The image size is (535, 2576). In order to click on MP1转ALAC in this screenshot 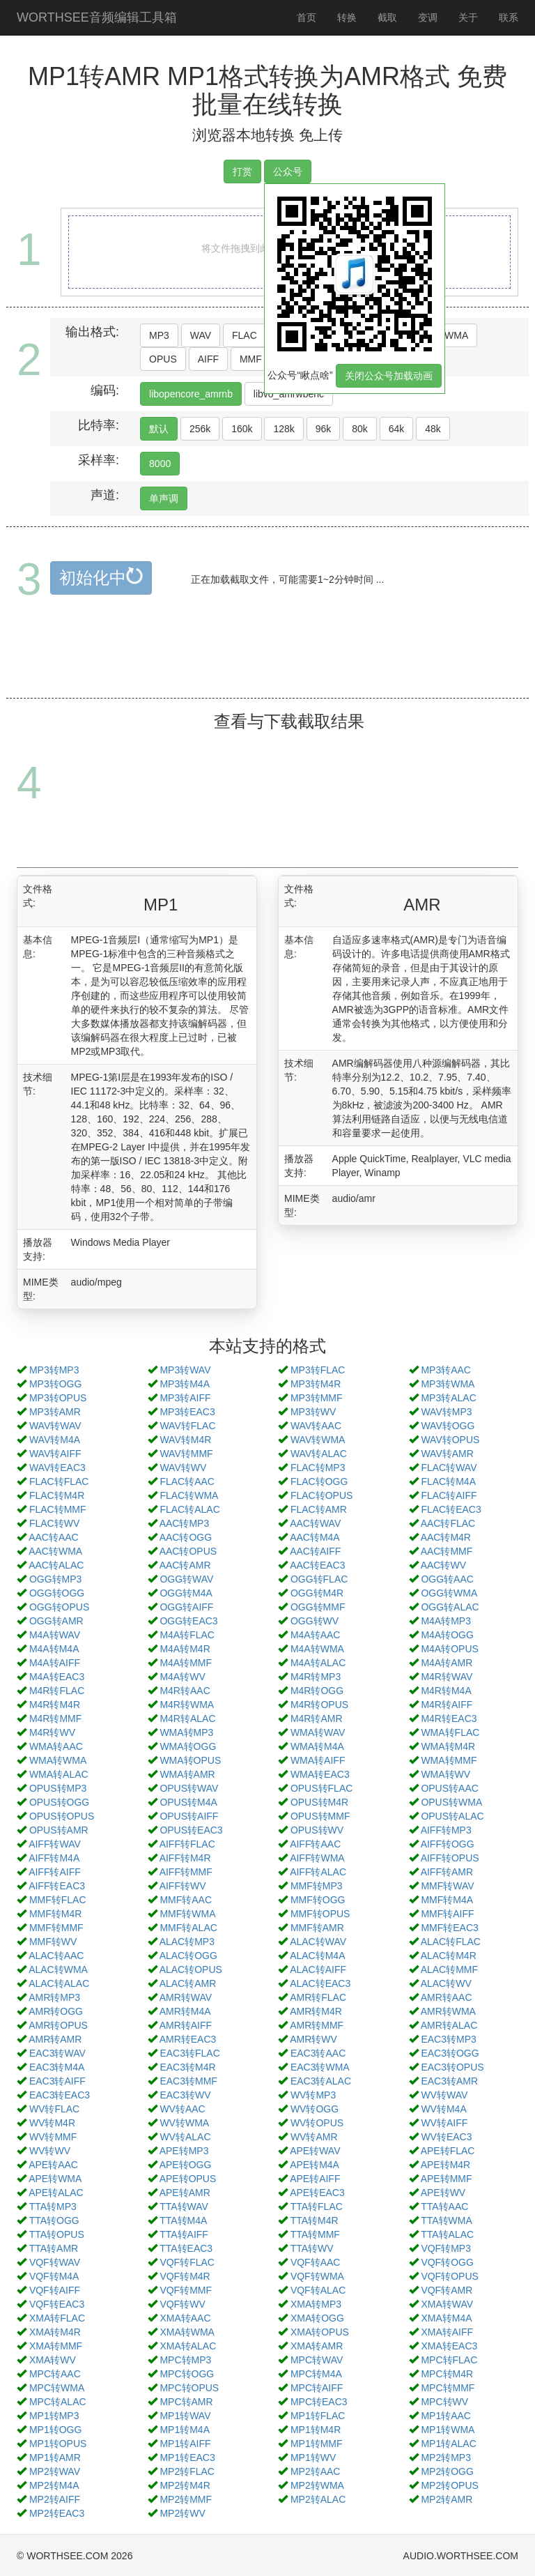, I will do `click(448, 2443)`.